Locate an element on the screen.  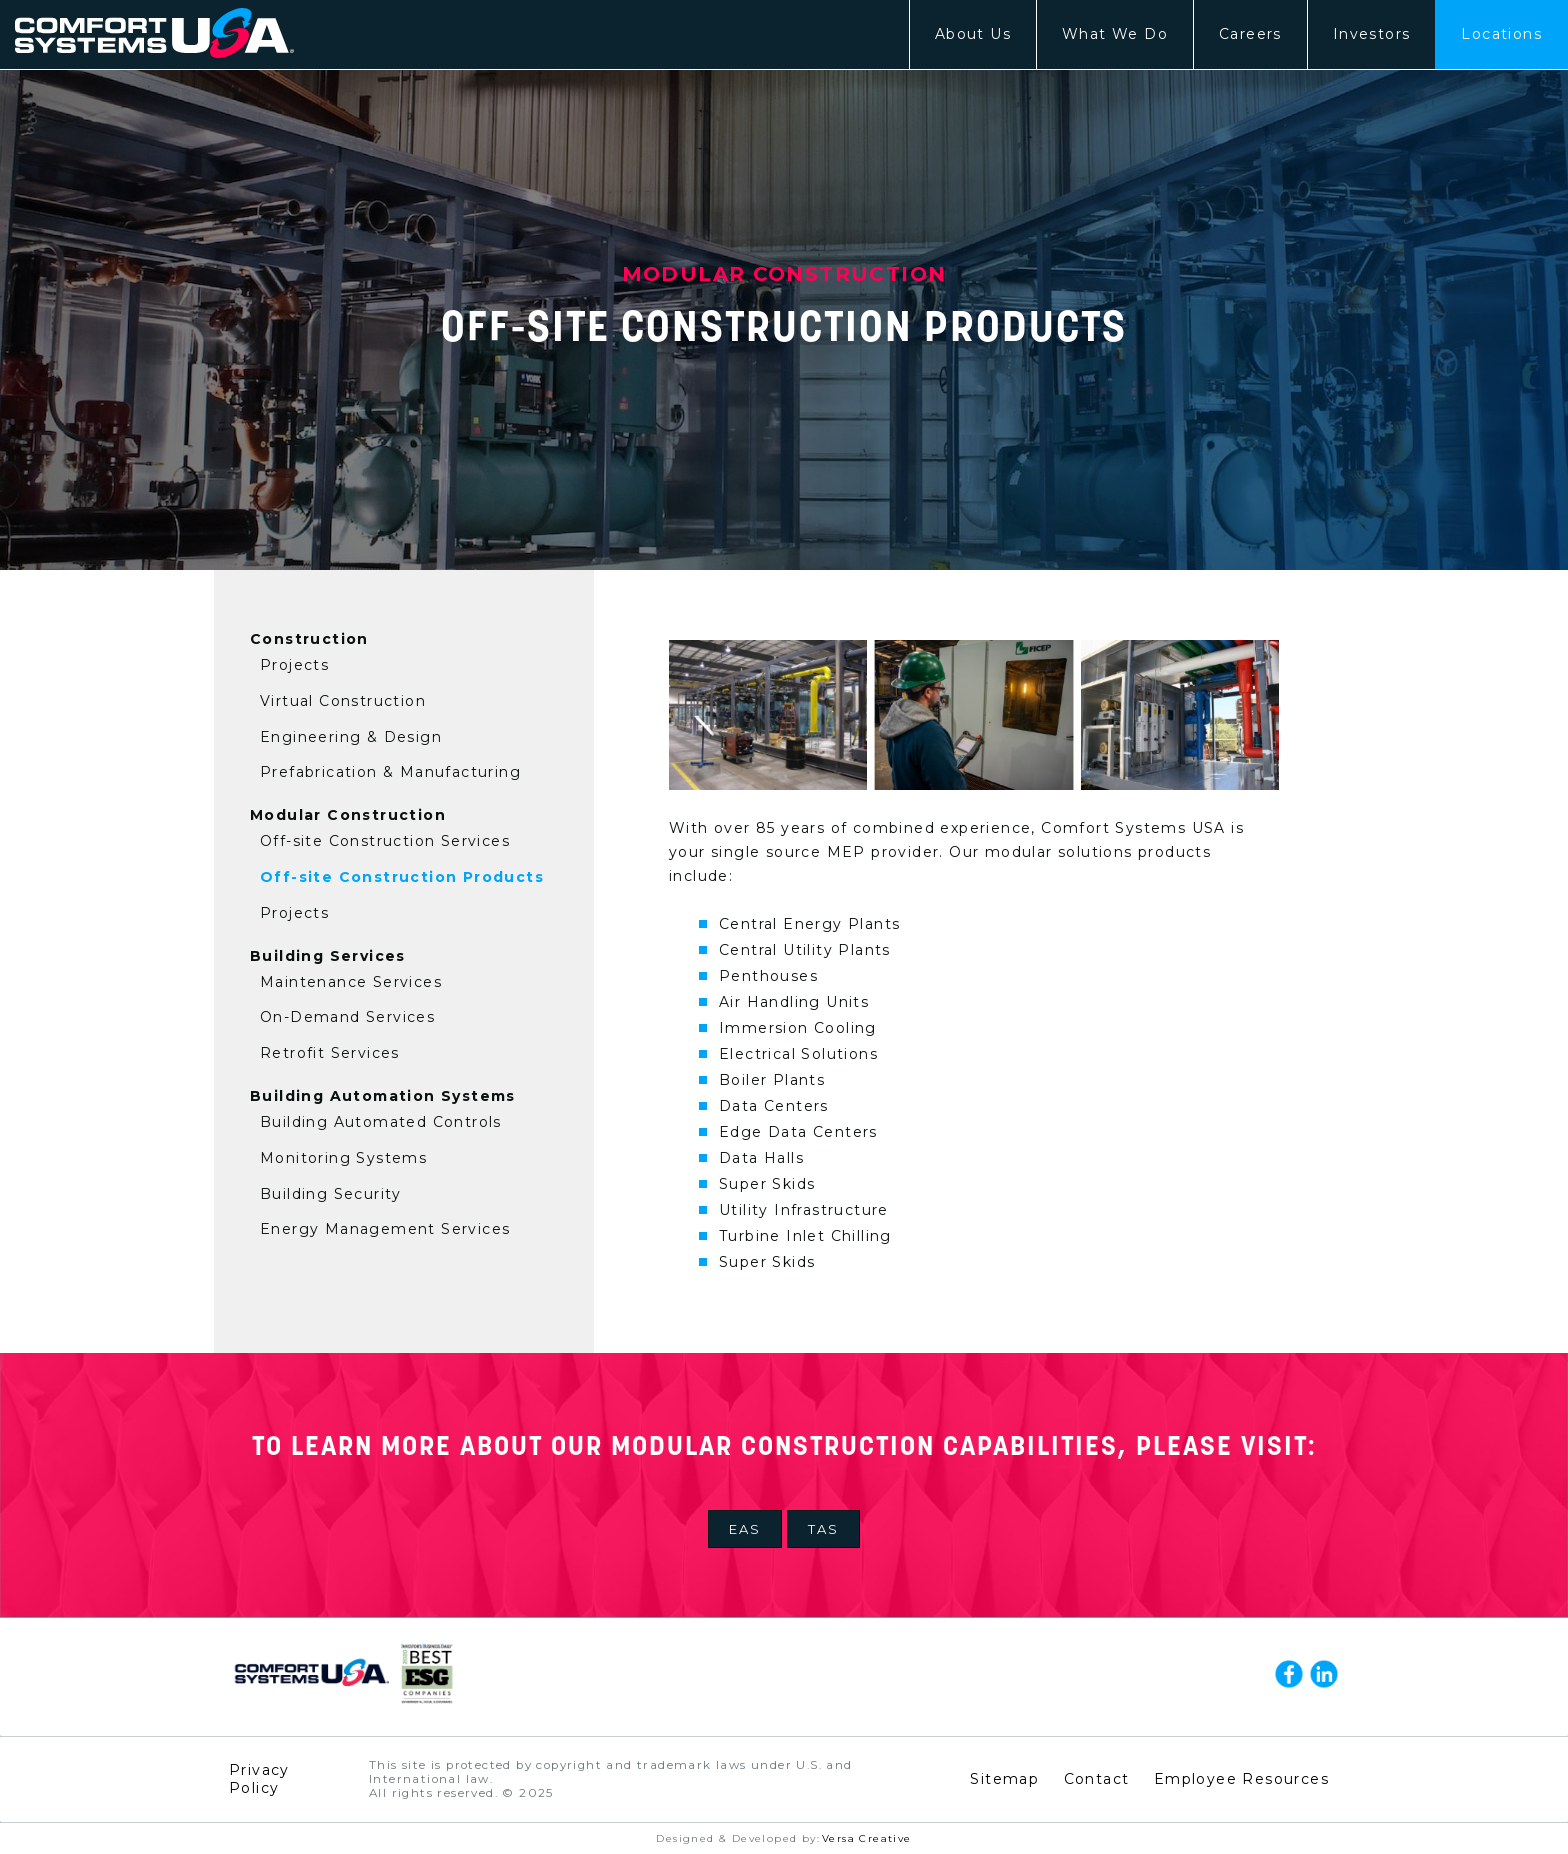
Contact is located at coordinates (1097, 1779).